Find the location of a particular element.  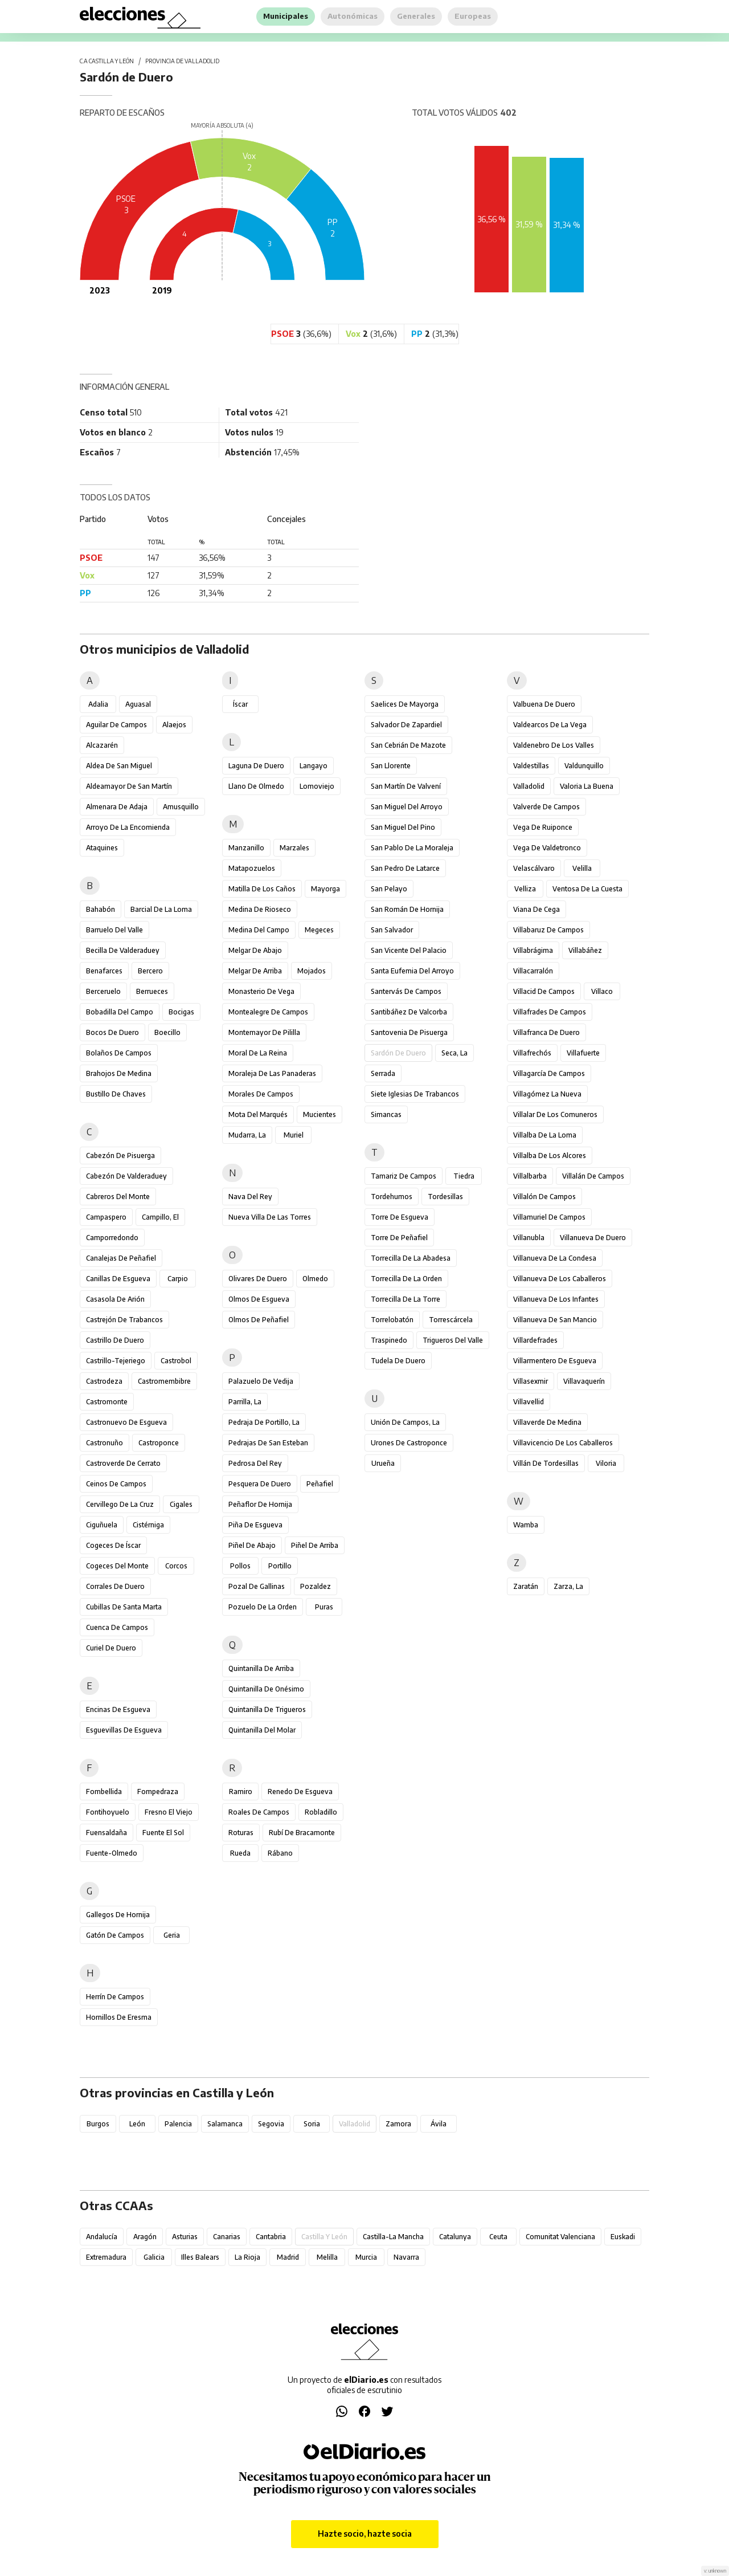

Villanueva de San Mancio is located at coordinates (555, 1319).